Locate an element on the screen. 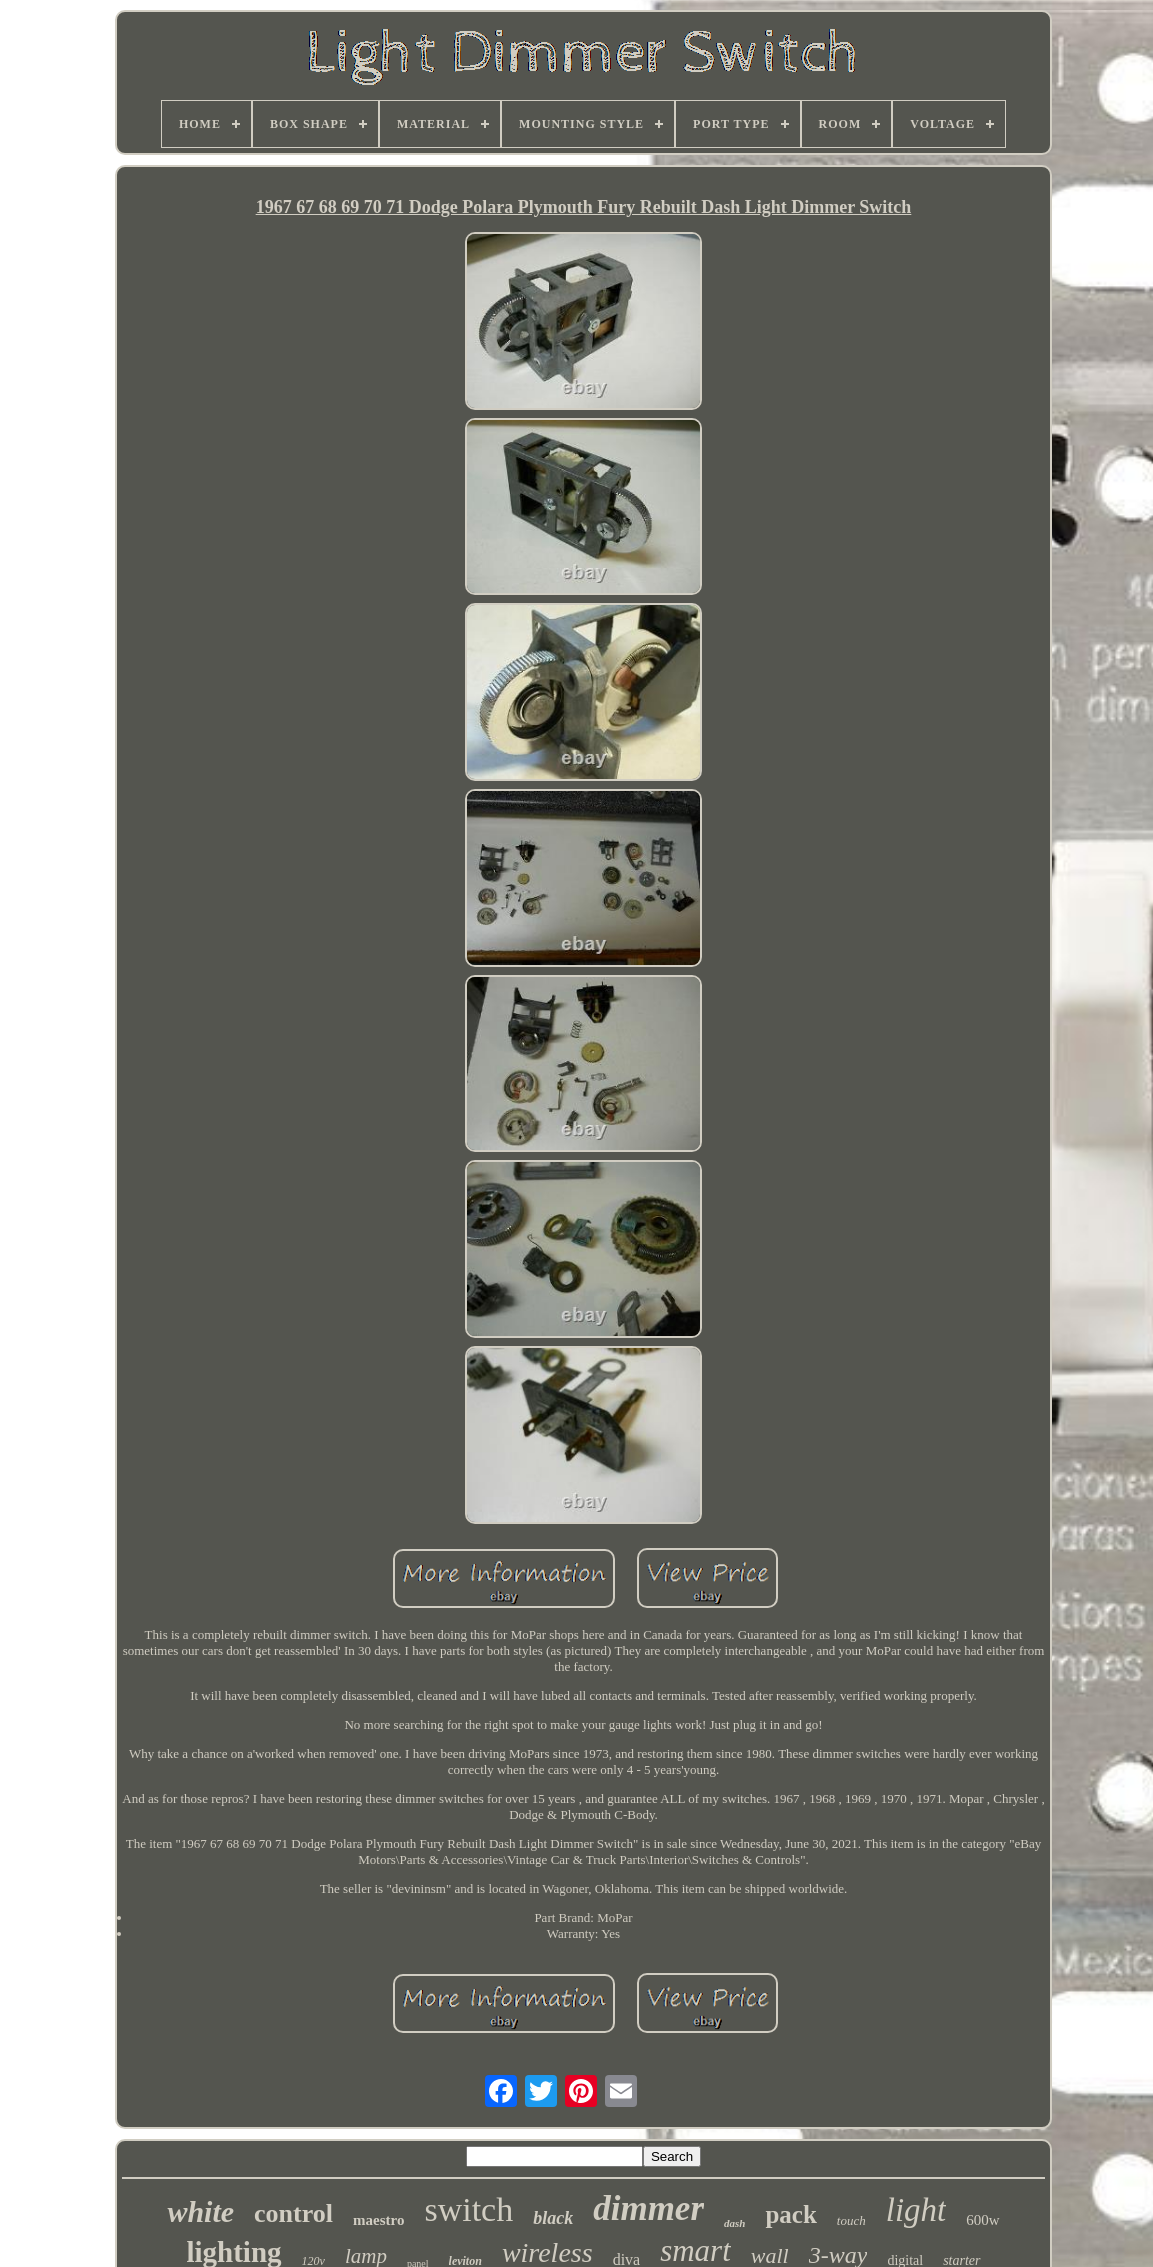  maestro is located at coordinates (378, 2220).